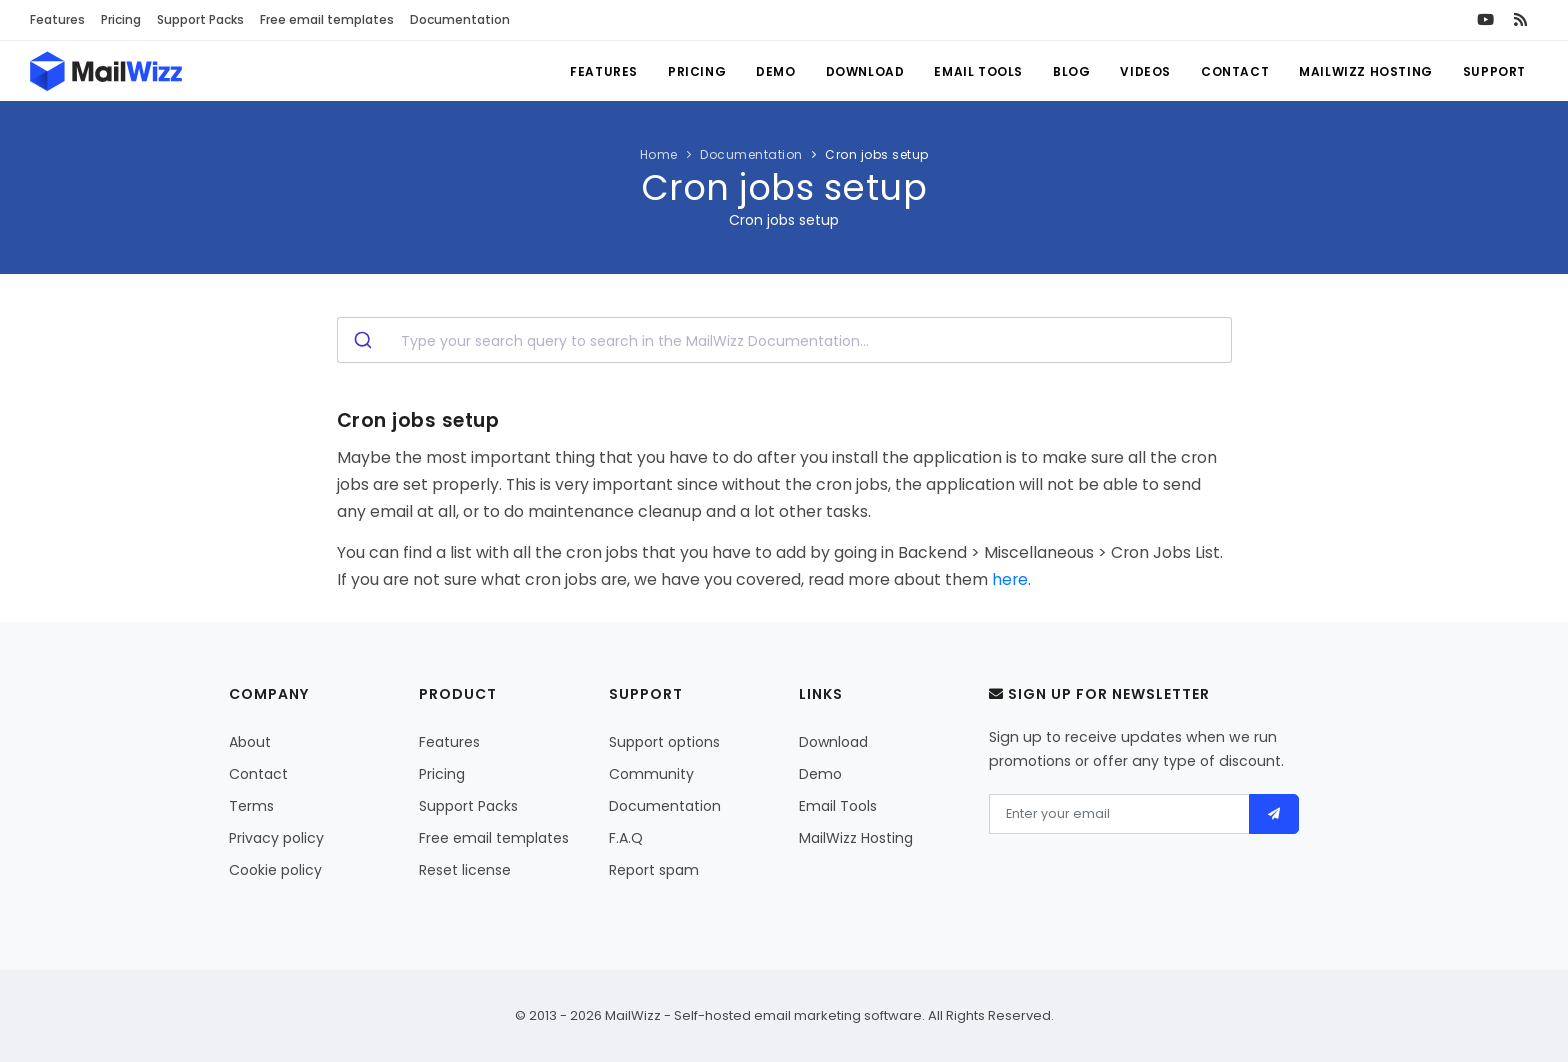 This screenshot has height=1062, width=1568. I want to click on Privacy policy, so click(276, 838).